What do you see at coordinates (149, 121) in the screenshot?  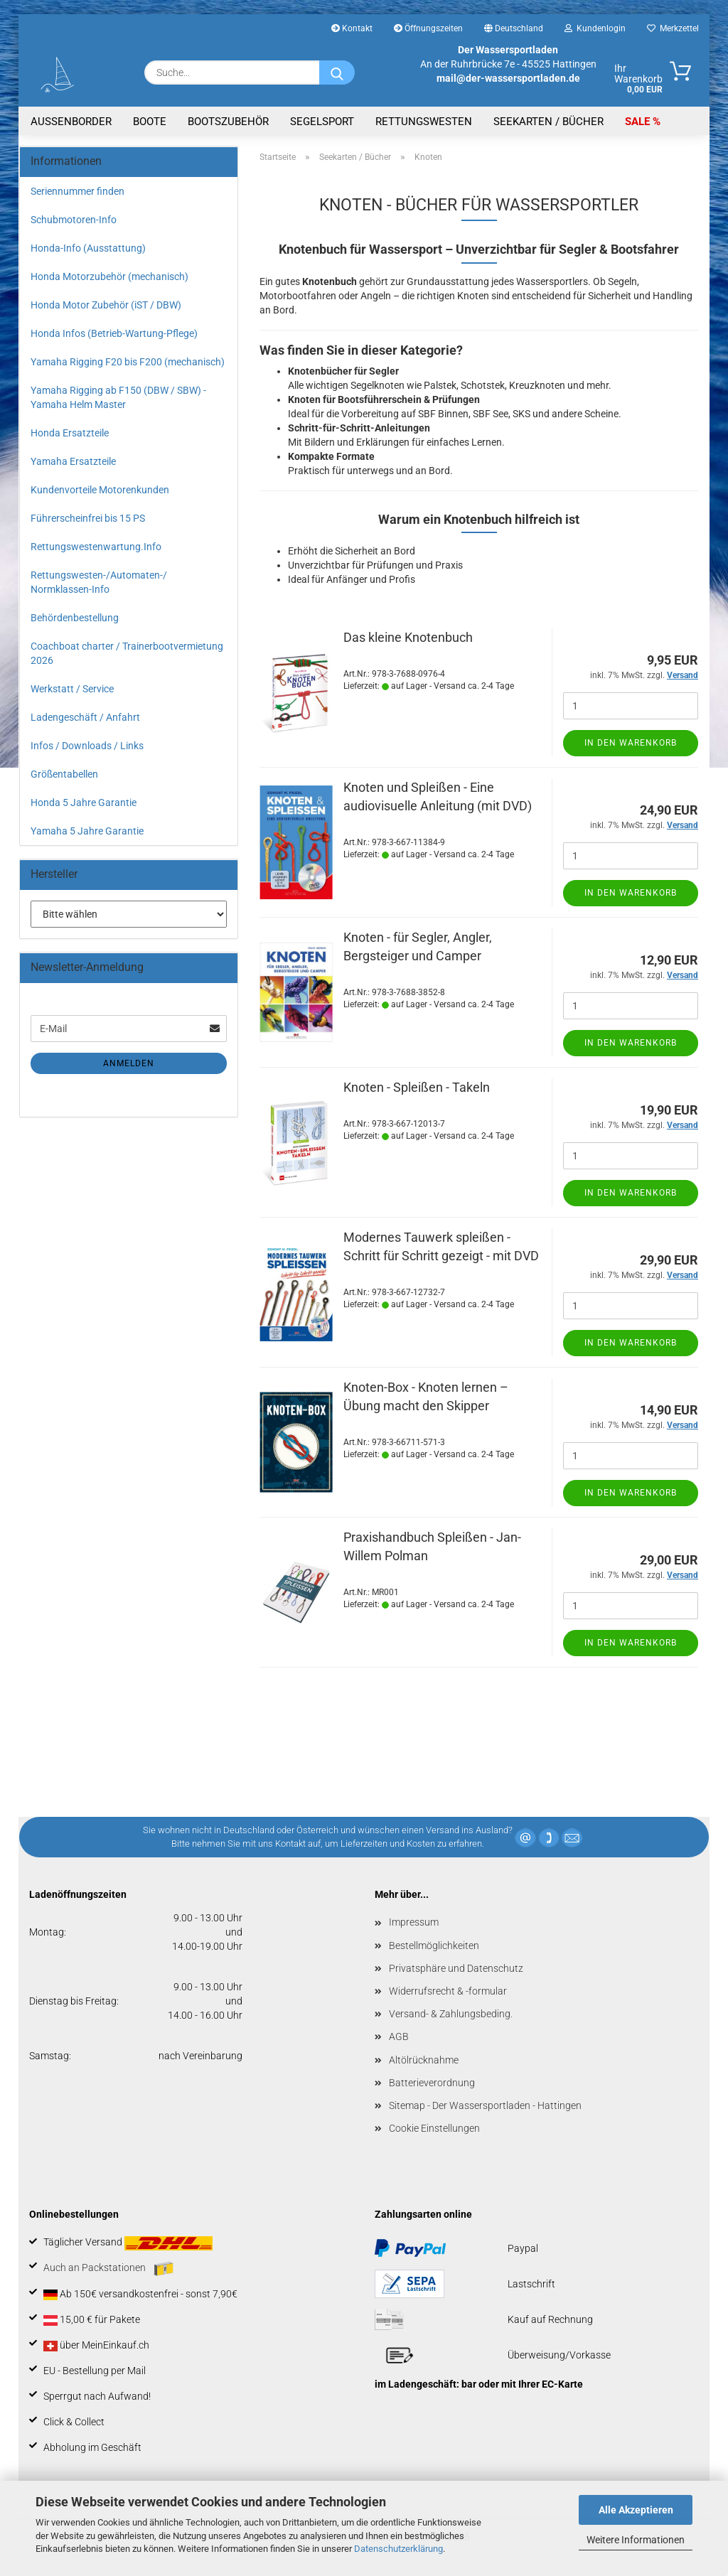 I see `Boote` at bounding box center [149, 121].